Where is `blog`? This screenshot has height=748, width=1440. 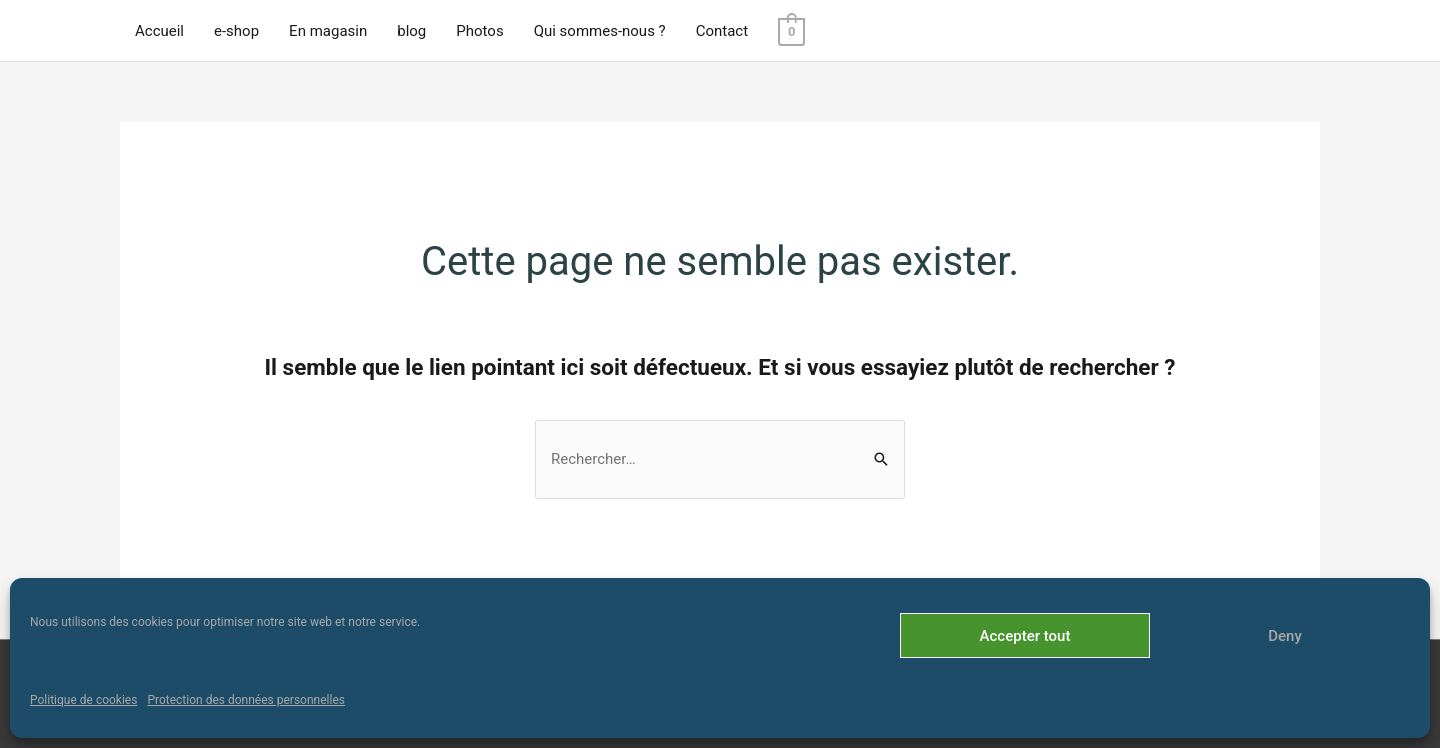 blog is located at coordinates (411, 31).